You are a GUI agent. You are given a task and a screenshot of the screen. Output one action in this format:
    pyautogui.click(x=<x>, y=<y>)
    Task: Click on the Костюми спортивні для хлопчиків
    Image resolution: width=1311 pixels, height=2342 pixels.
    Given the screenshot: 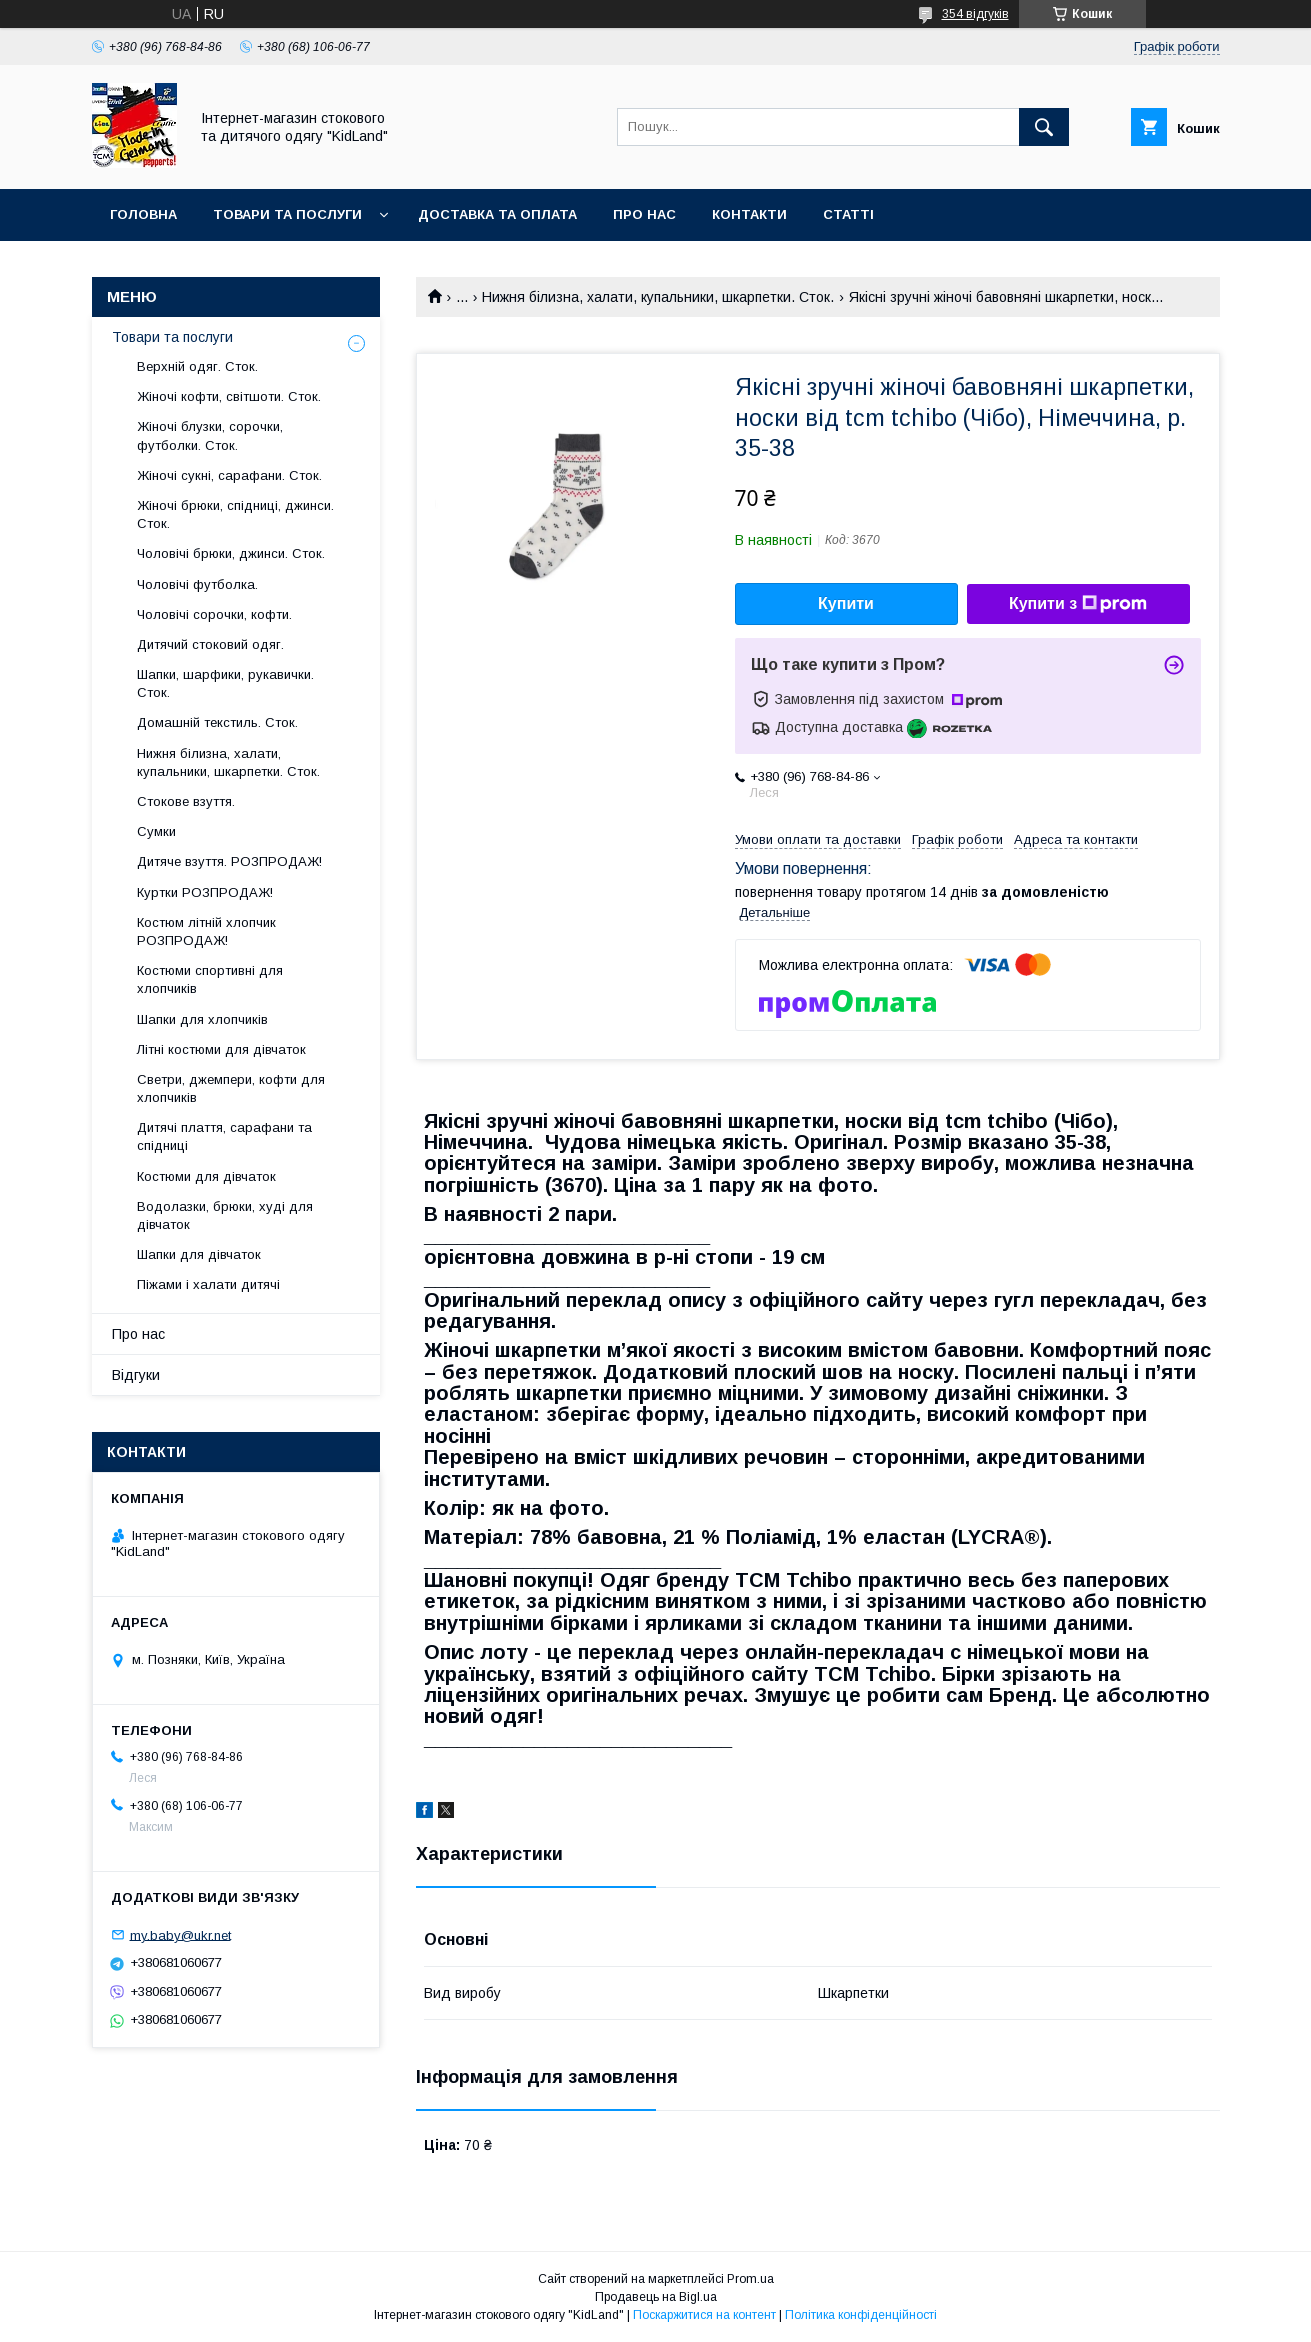 What is the action you would take?
    pyautogui.click(x=210, y=979)
    